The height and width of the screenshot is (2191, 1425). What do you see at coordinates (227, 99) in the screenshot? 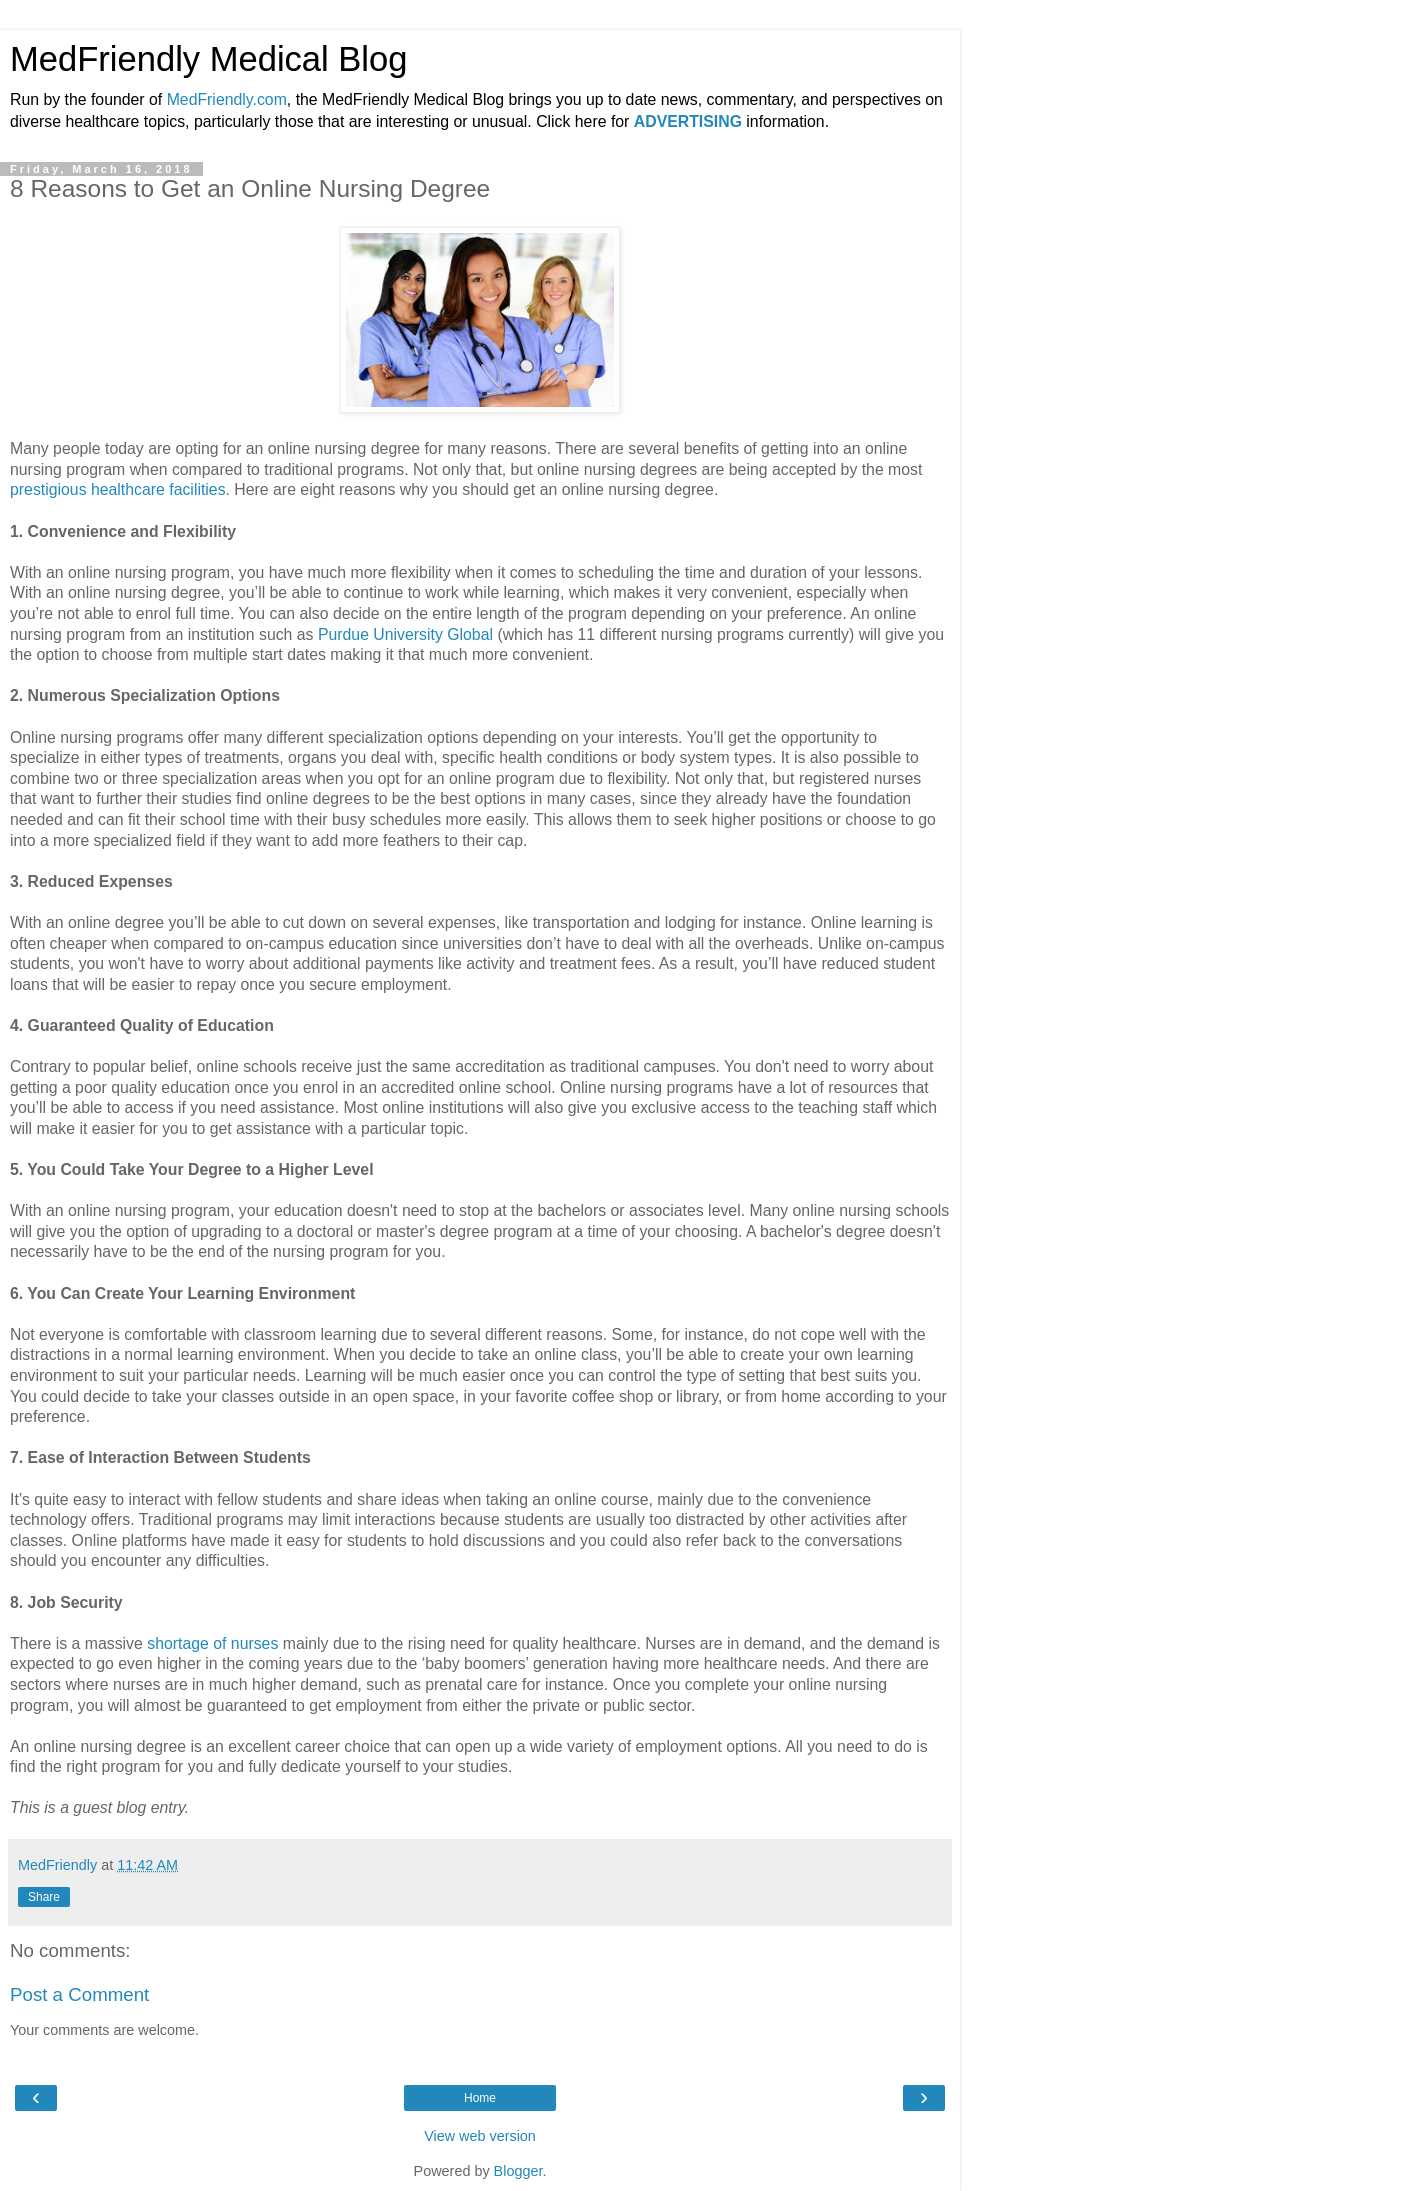
I see `MedFriendly.com` at bounding box center [227, 99].